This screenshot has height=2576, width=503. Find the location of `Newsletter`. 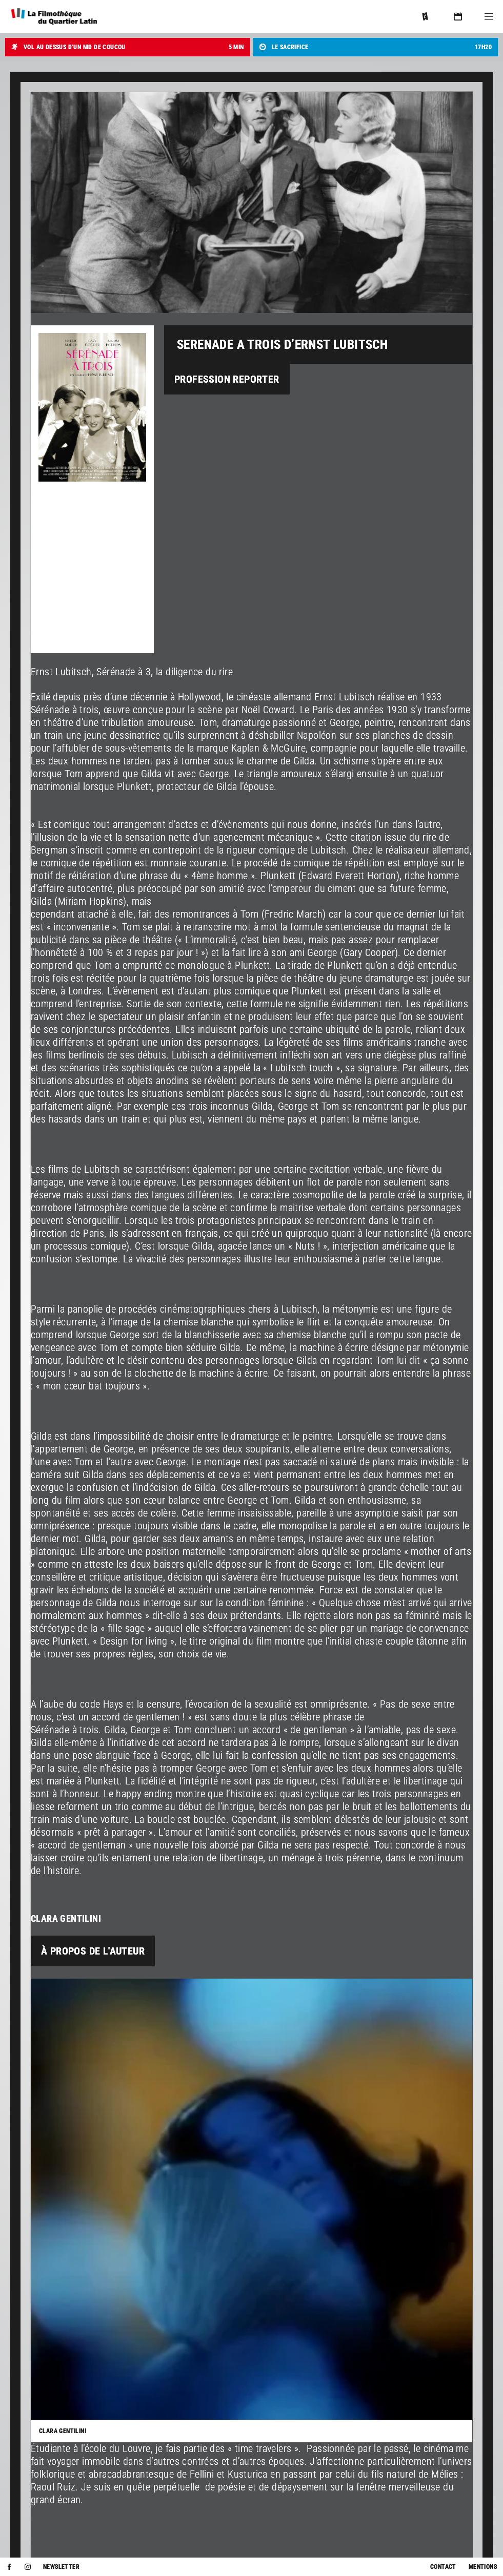

Newsletter is located at coordinates (61, 2566).